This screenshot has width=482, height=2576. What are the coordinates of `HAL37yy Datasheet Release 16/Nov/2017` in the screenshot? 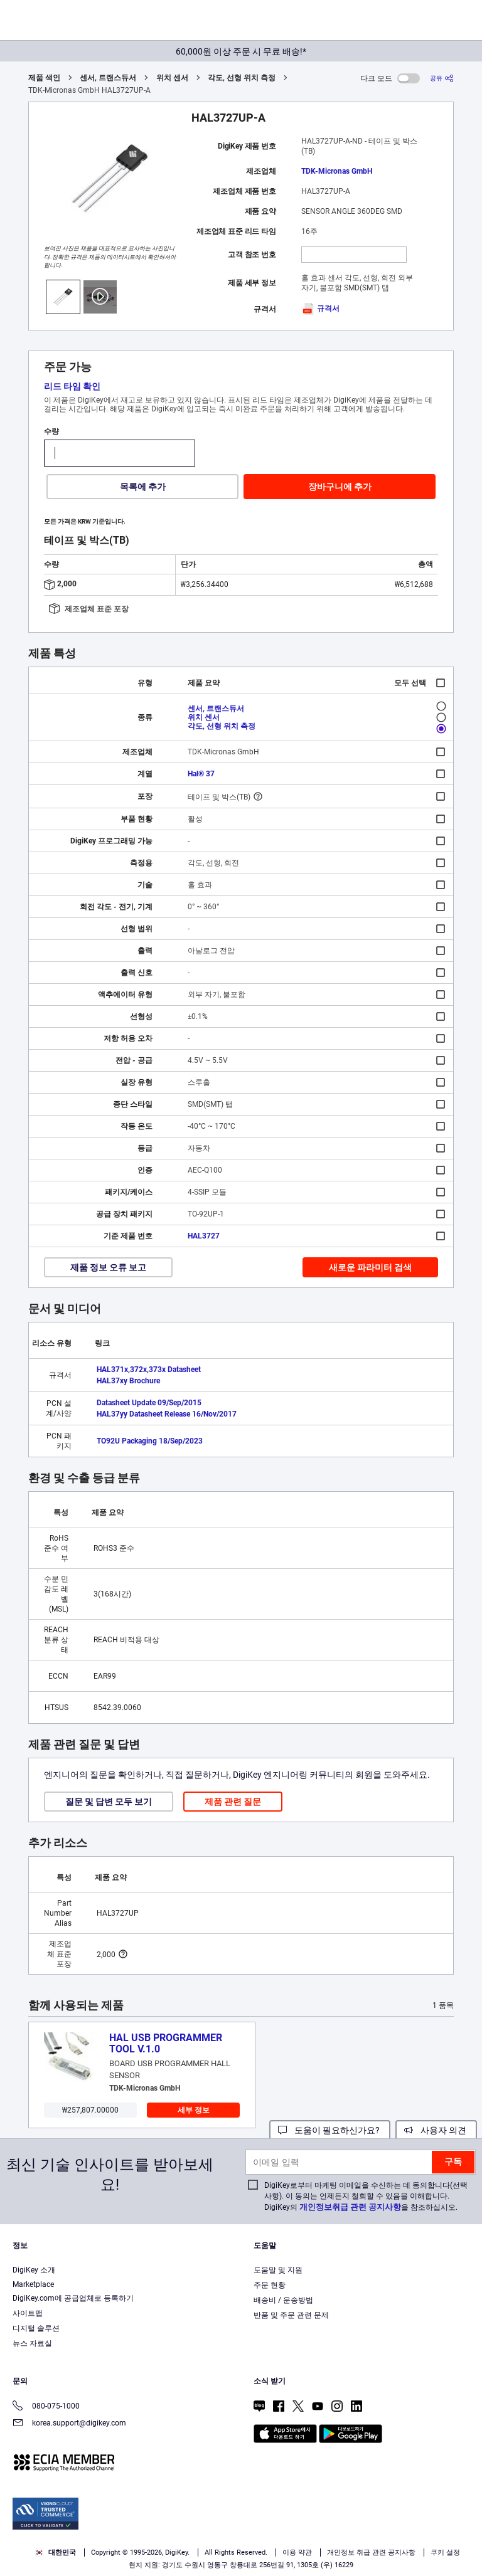 It's located at (167, 1414).